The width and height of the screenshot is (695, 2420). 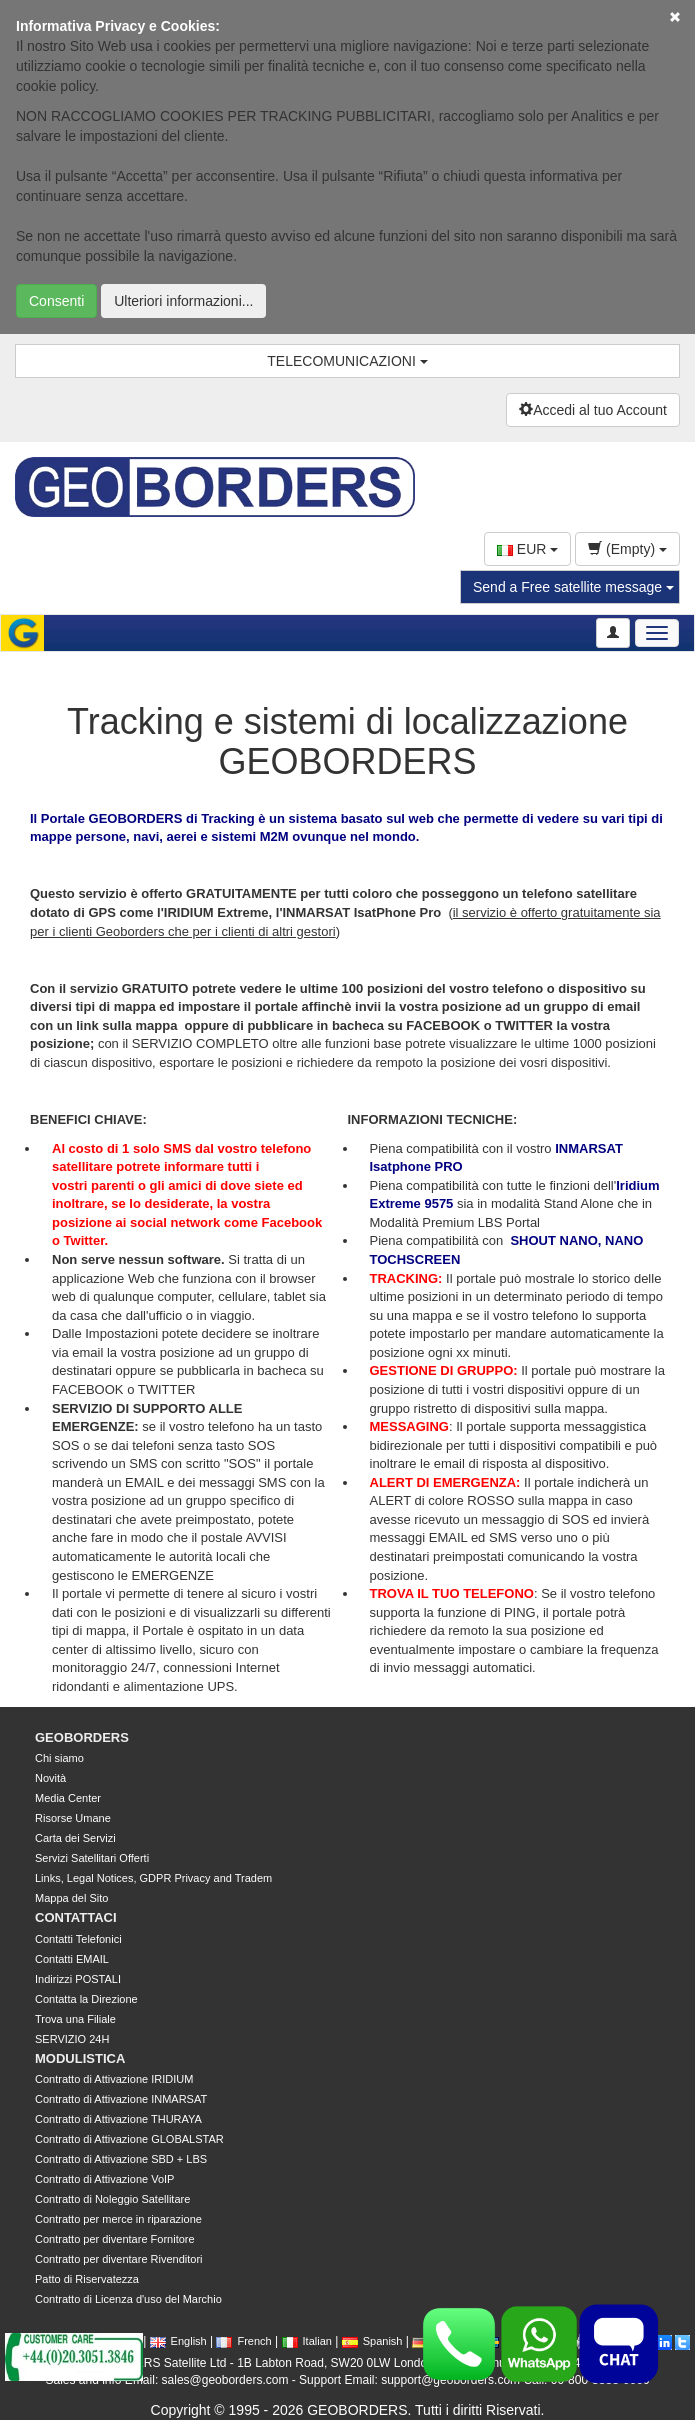 What do you see at coordinates (118, 2219) in the screenshot?
I see `Contratto per merce in riparazione` at bounding box center [118, 2219].